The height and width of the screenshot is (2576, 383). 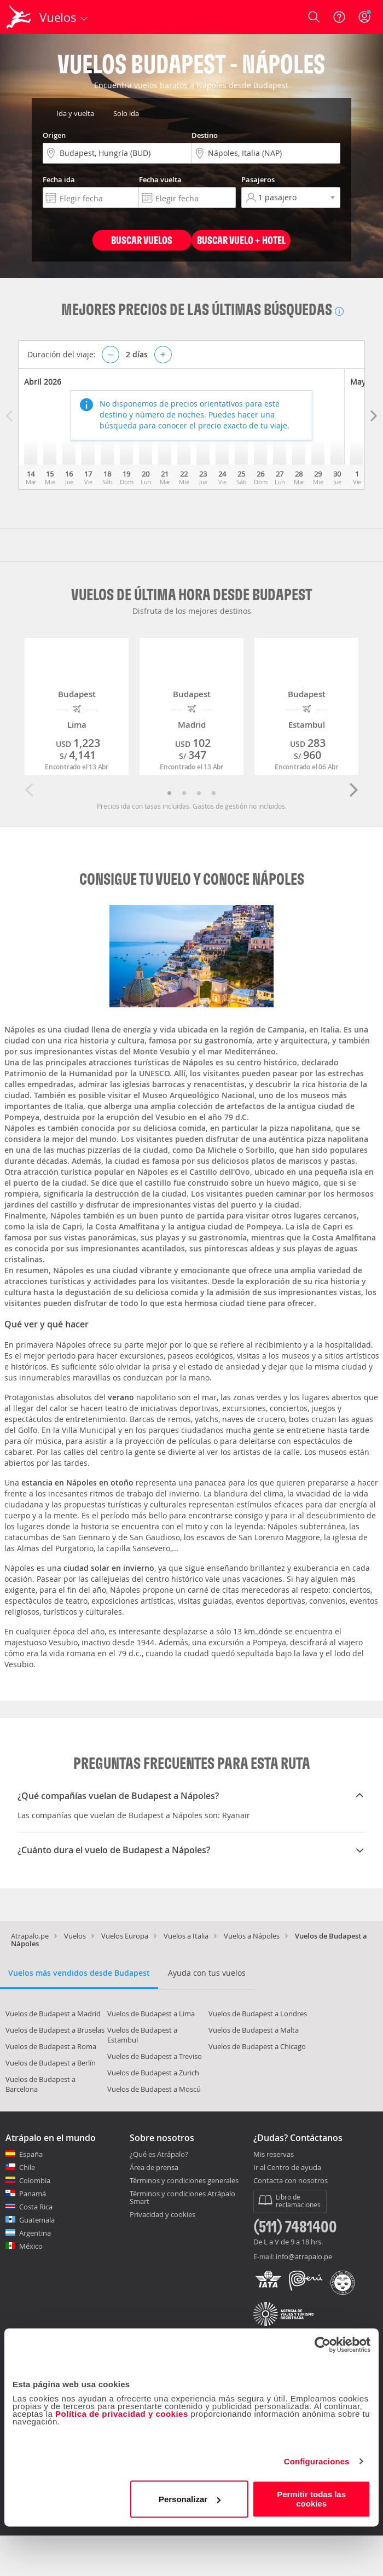 I want to click on Pasajeros, so click(x=258, y=179).